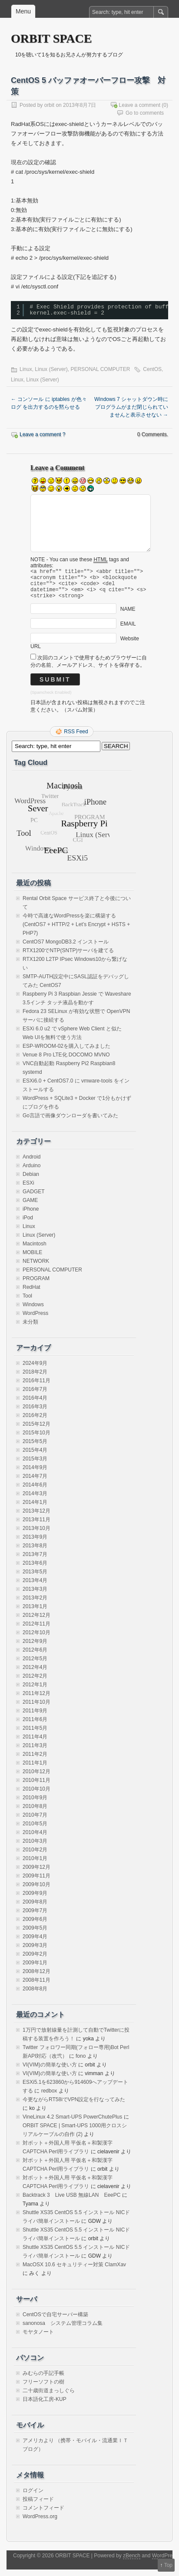  Describe the element at coordinates (72, 2123) in the screenshot. I see `VineLinux 4.2 Smart-UPS PowerChutePlus` at that location.